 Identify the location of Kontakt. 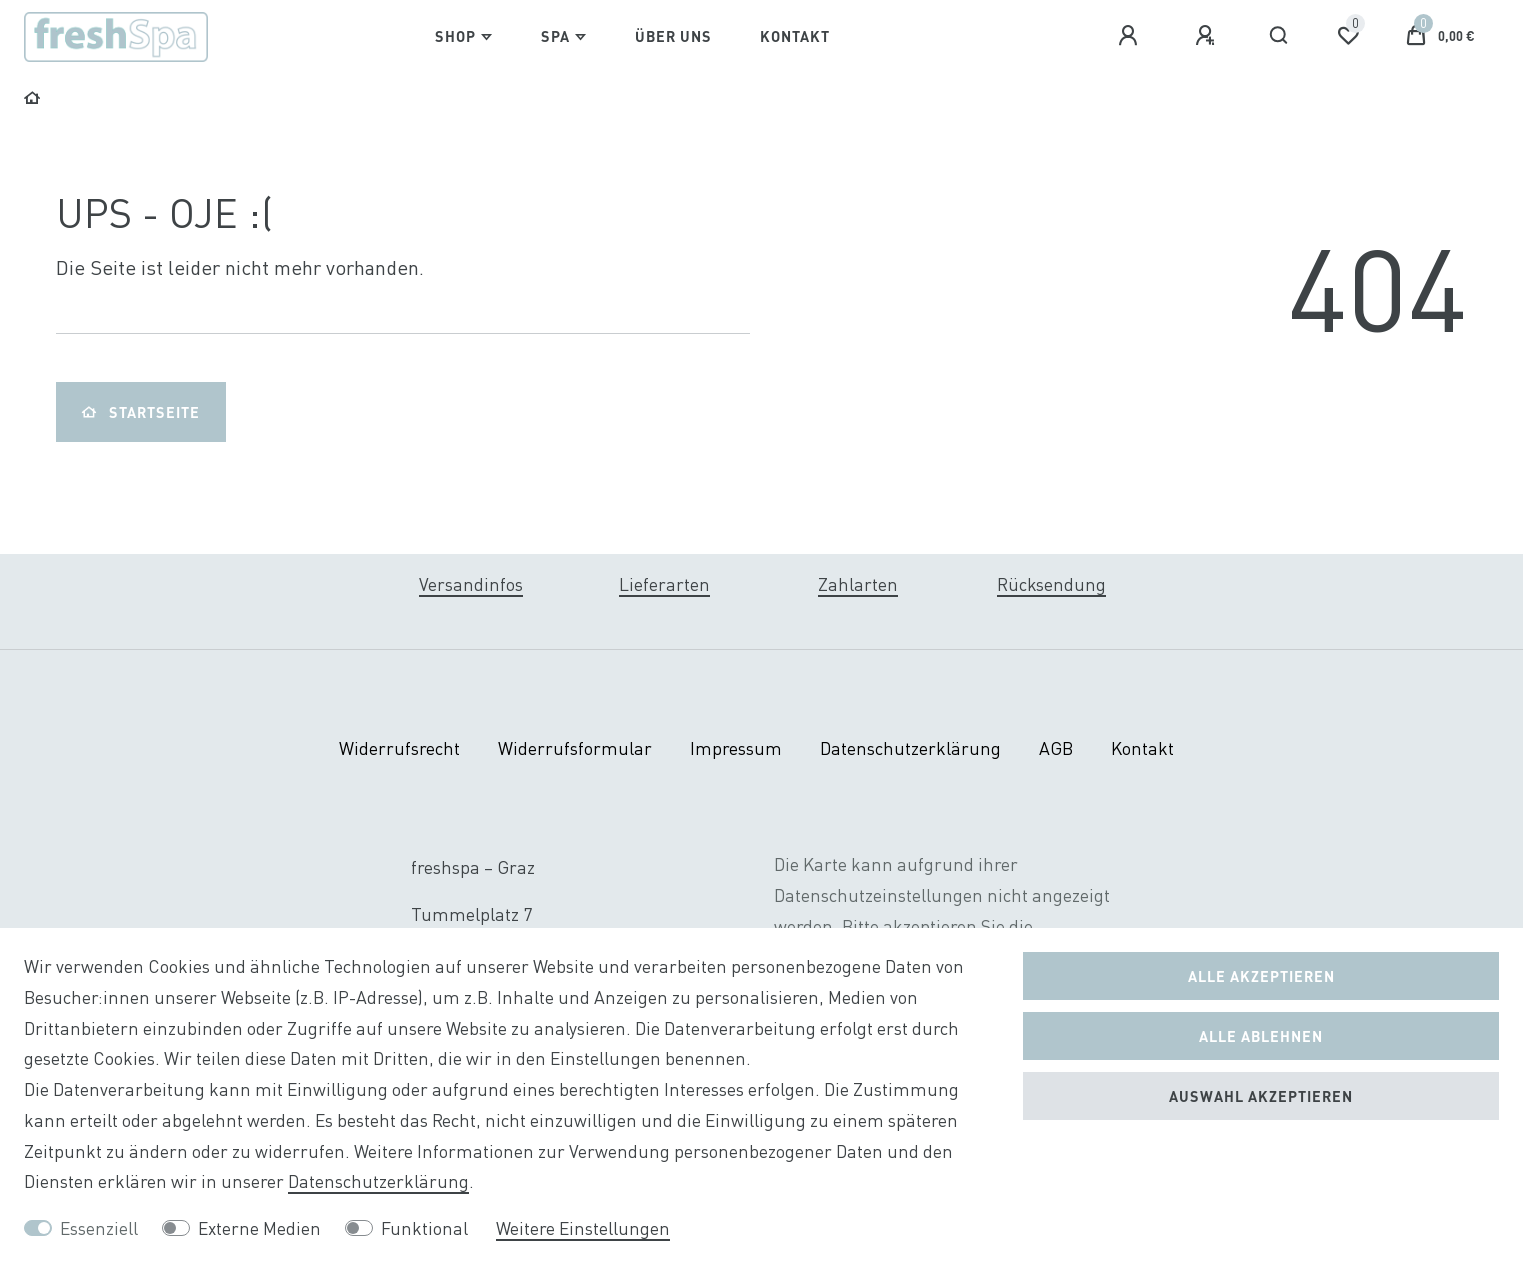
(795, 36).